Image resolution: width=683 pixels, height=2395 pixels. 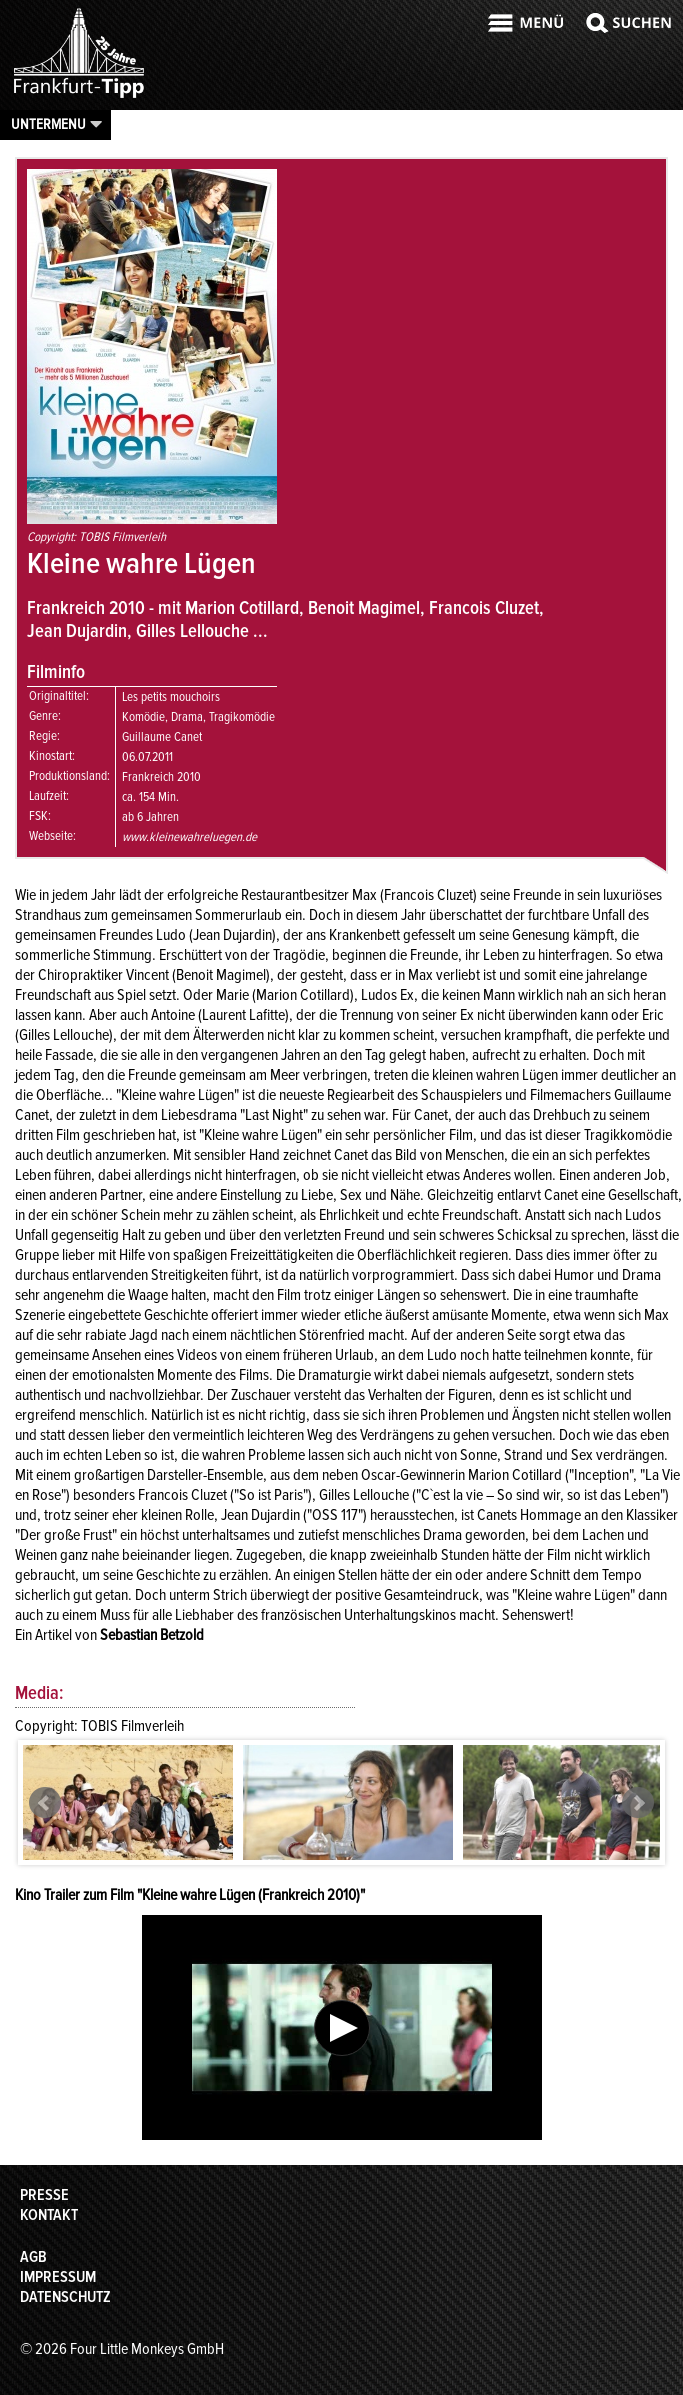 I want to click on AGB, so click(x=33, y=2257).